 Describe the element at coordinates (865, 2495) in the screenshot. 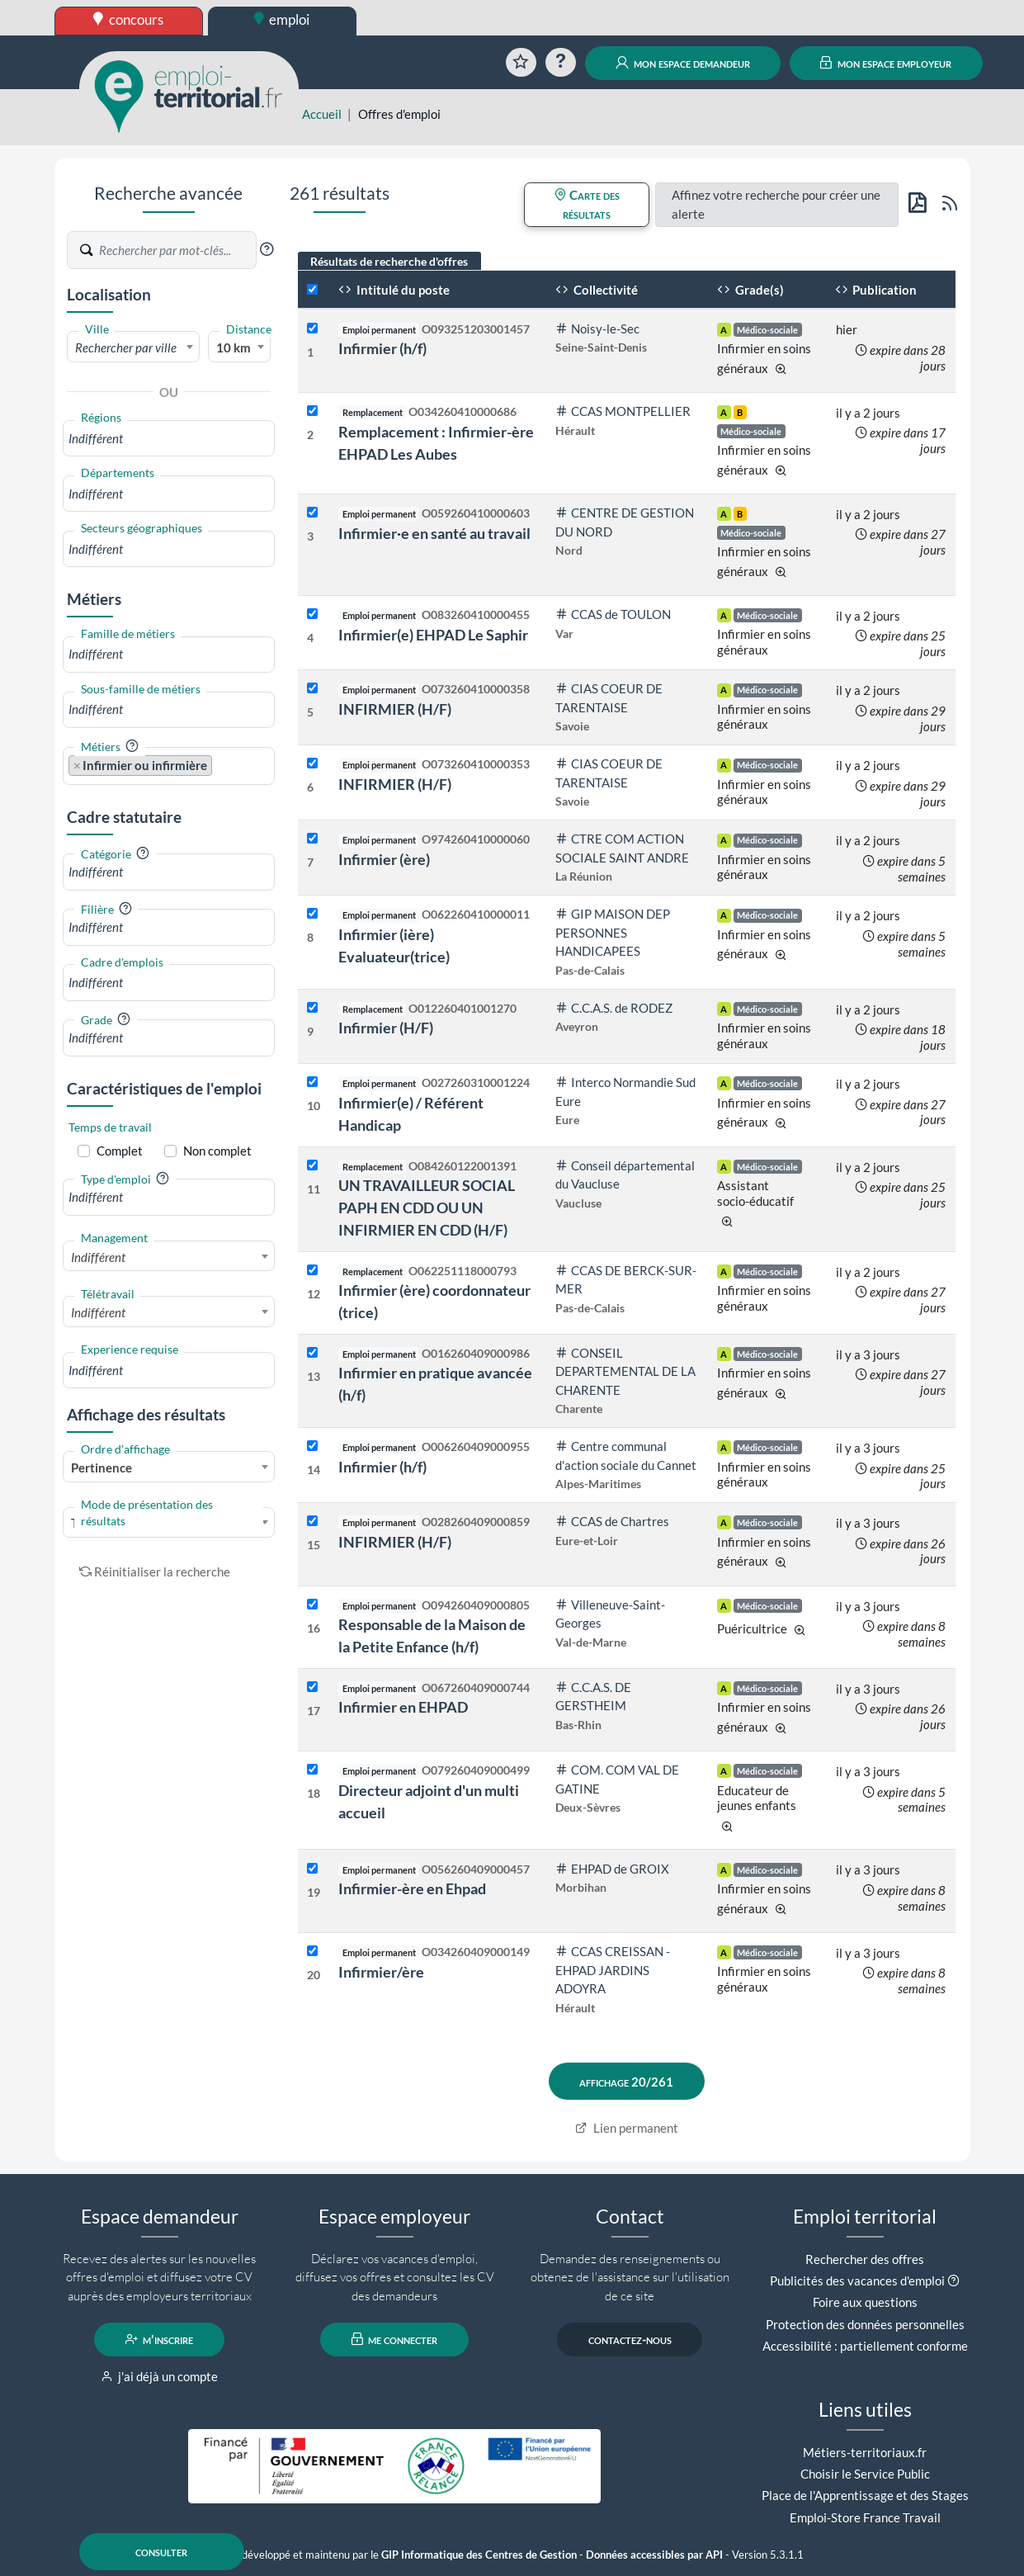

I see `Place de l'Apprentissage et des Stages` at that location.